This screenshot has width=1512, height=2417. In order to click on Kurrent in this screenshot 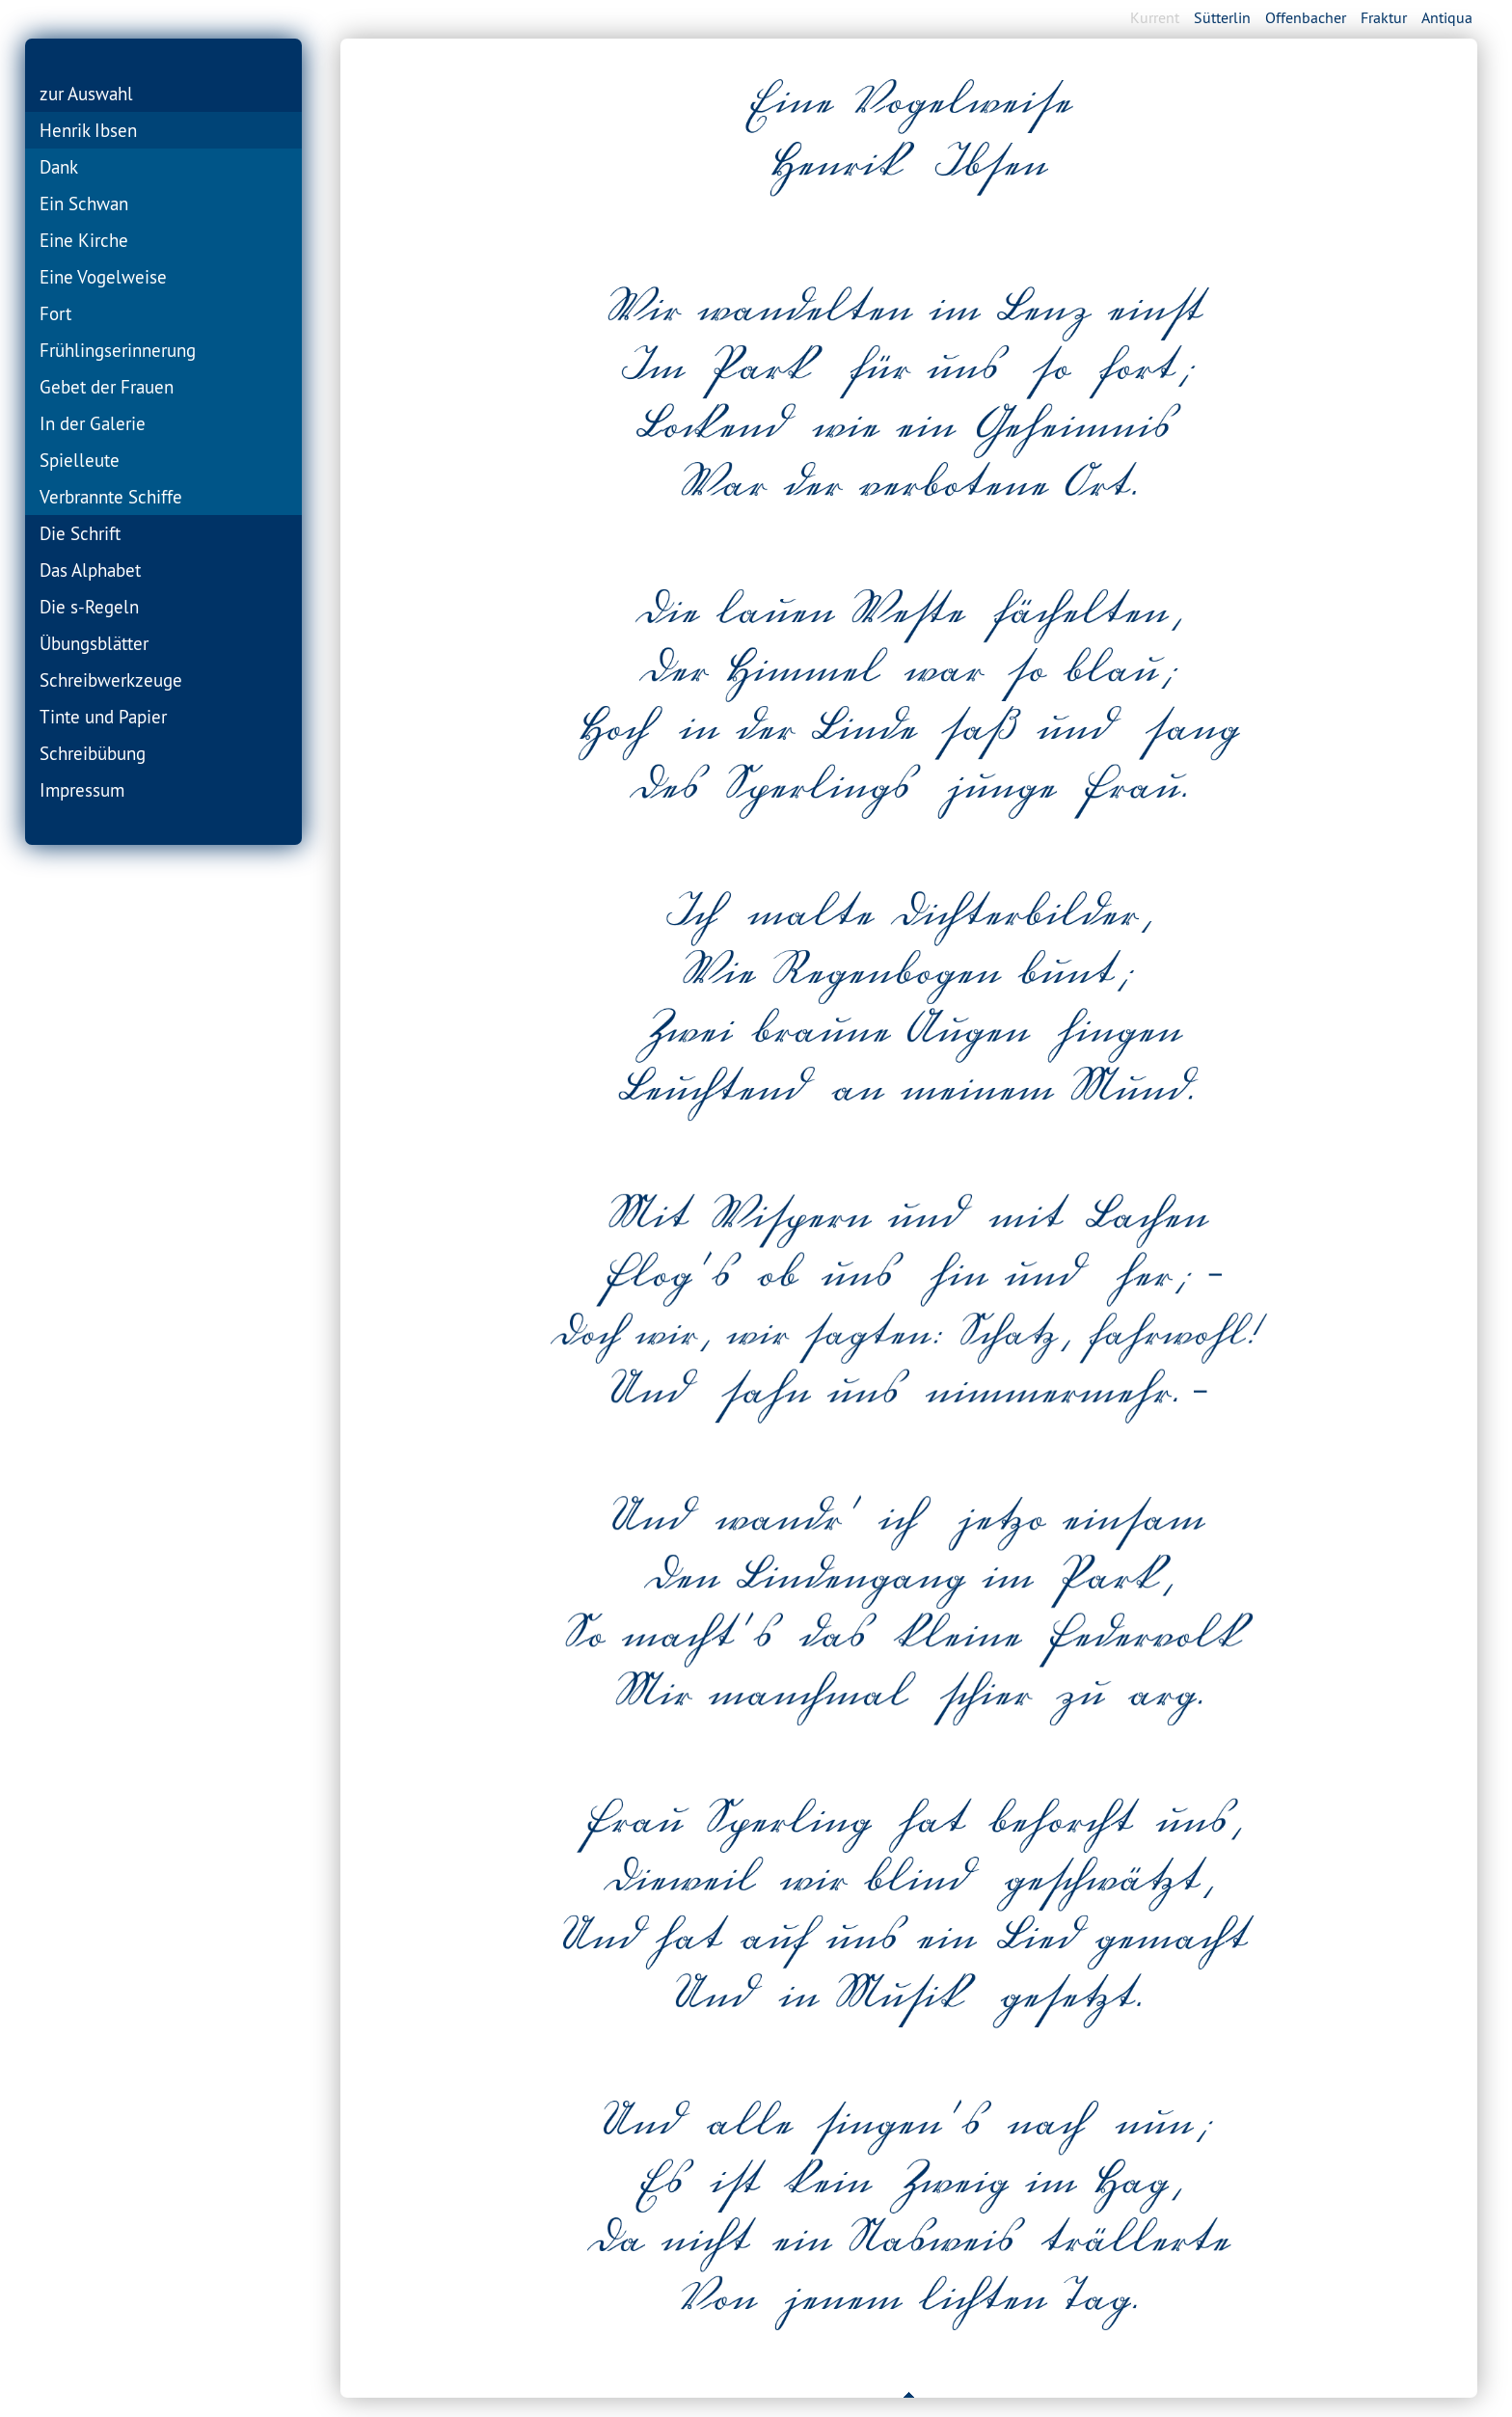, I will do `click(1154, 17)`.